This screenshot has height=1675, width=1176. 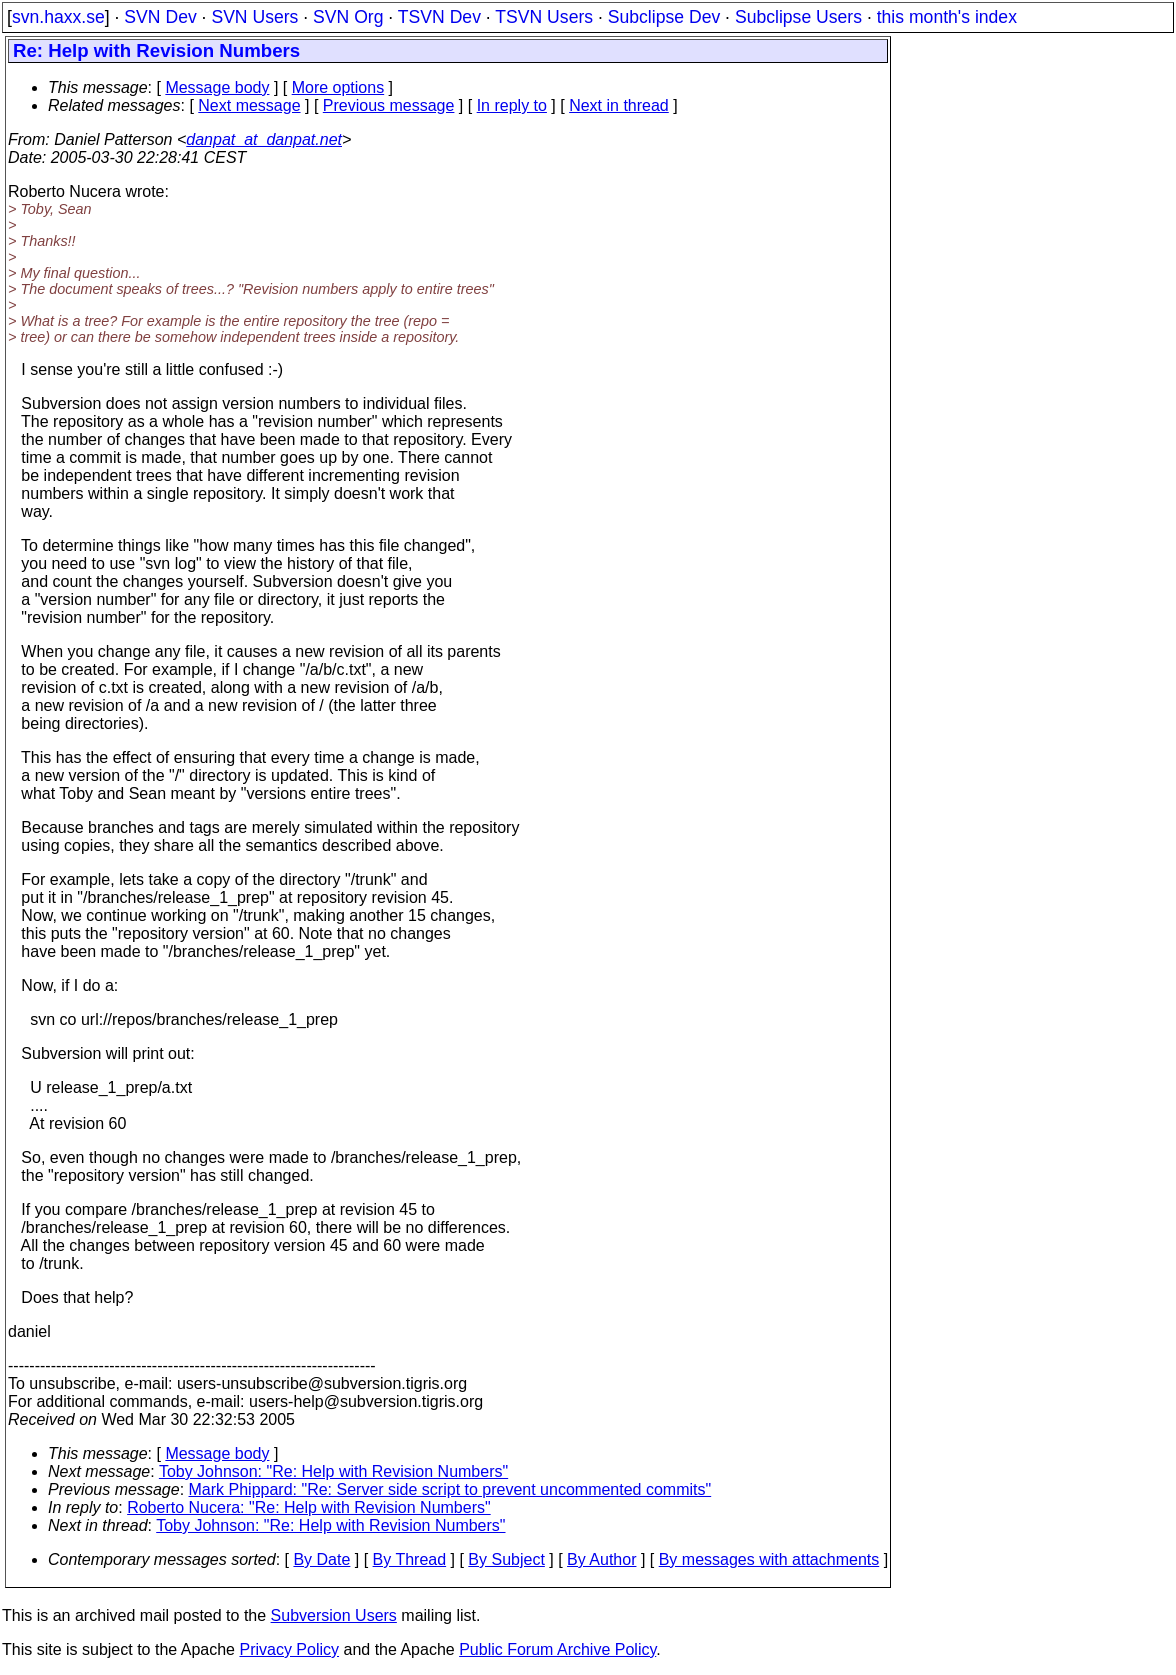 I want to click on Public Forum Archive Policy, so click(x=557, y=1649).